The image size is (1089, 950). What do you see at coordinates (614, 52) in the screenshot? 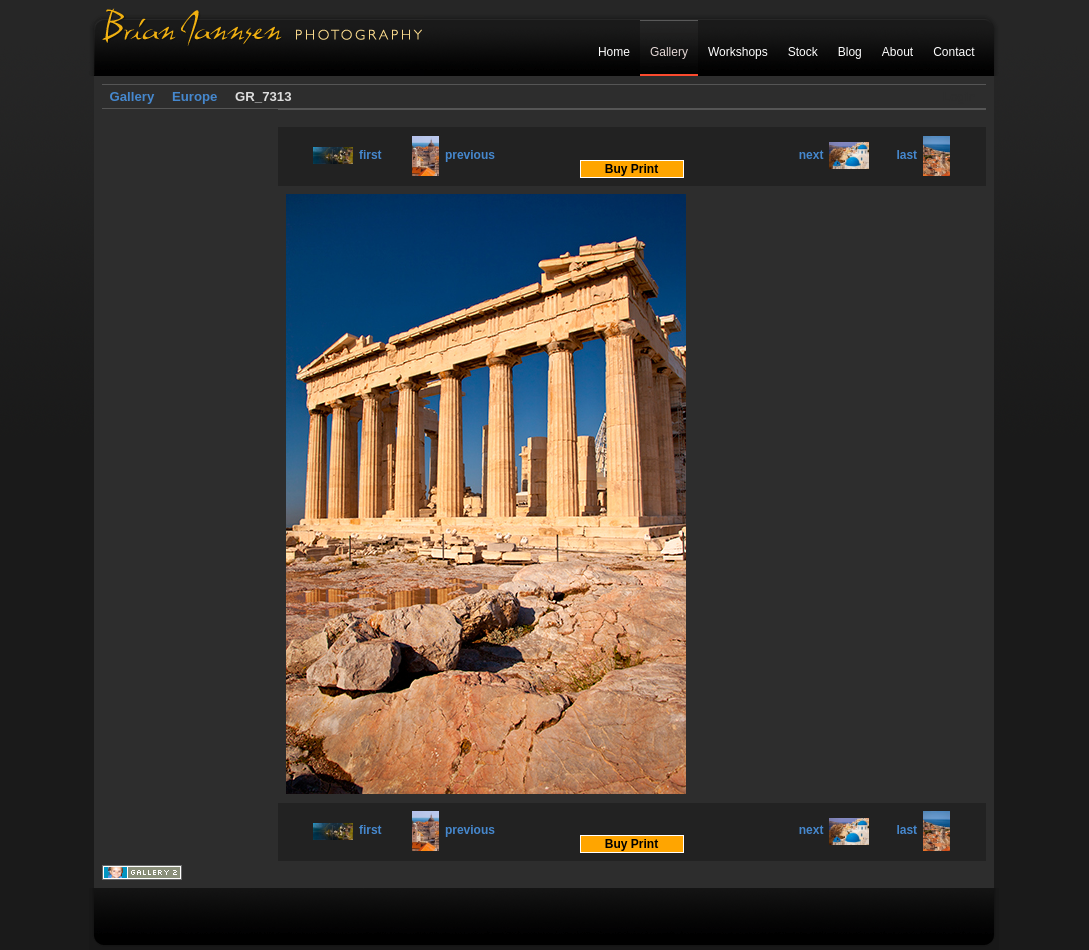
I see `Home` at bounding box center [614, 52].